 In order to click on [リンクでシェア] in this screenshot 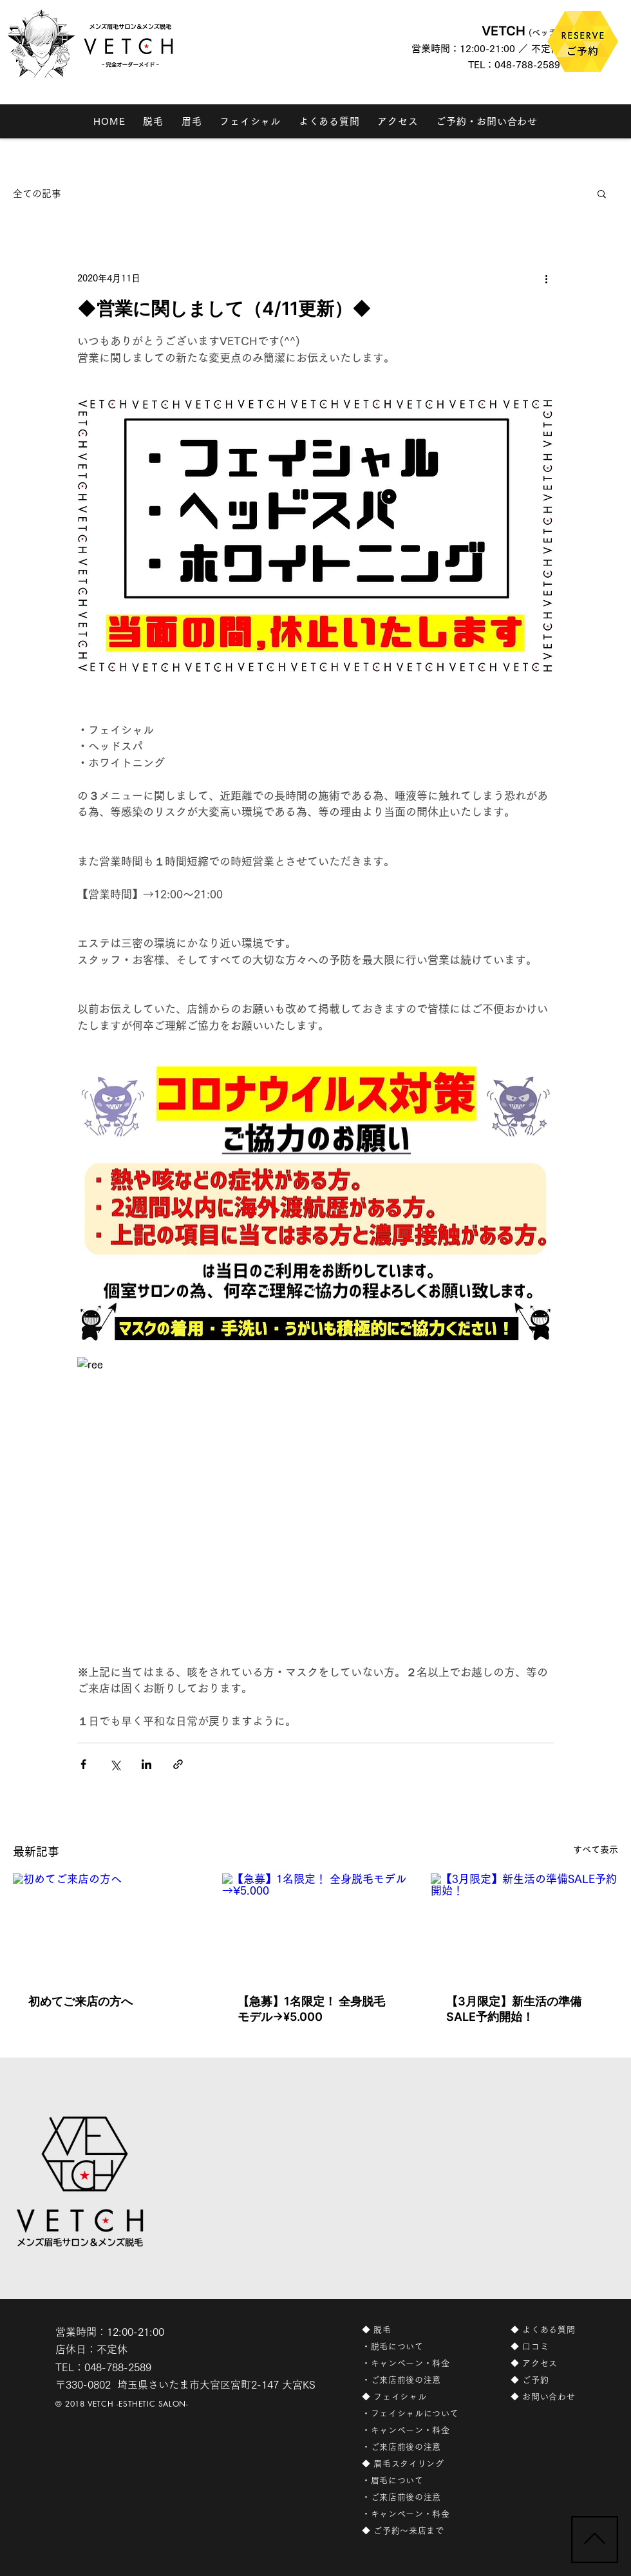, I will do `click(178, 1764)`.